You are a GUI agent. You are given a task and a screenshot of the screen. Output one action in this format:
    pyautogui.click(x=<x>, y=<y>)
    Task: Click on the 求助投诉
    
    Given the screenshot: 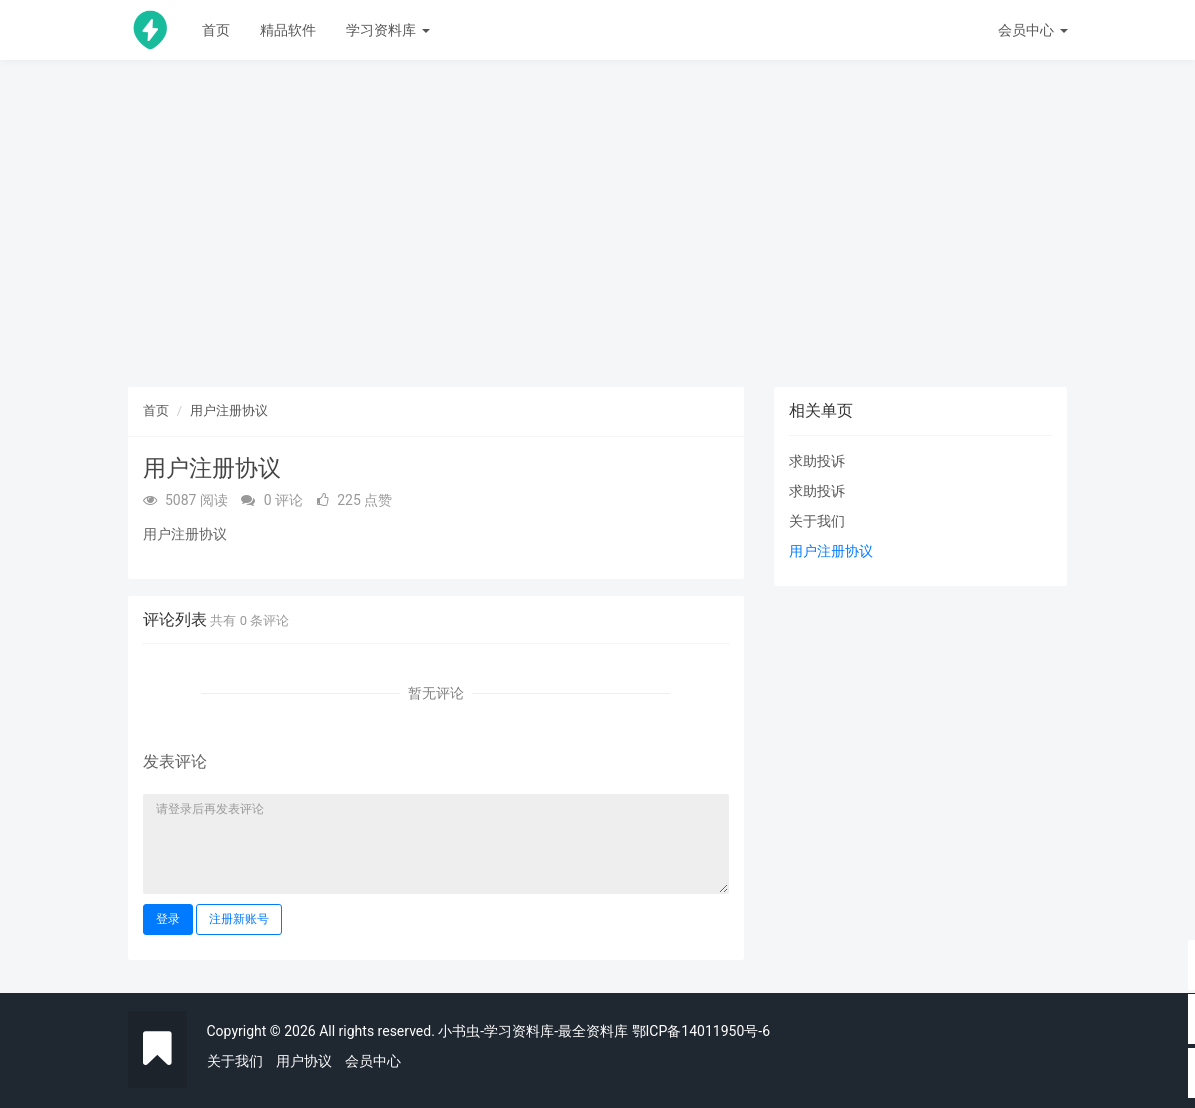 What is the action you would take?
    pyautogui.click(x=817, y=461)
    